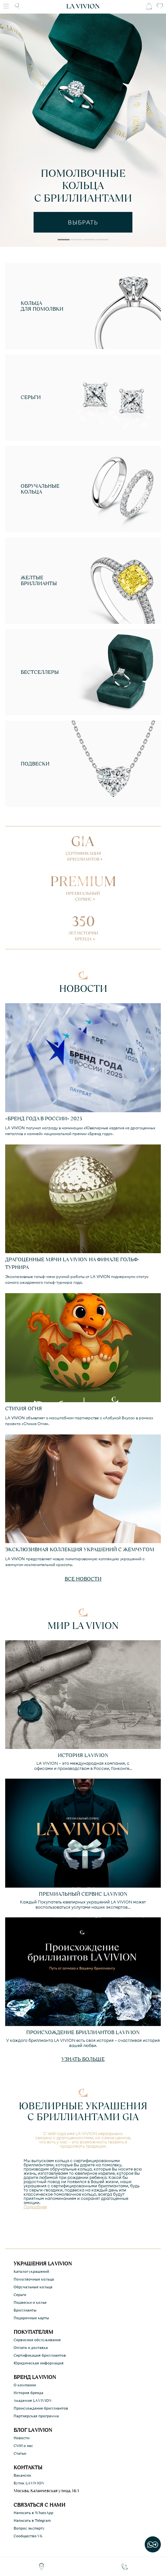 This screenshot has width=166, height=2576. Describe the element at coordinates (83, 1579) in the screenshot. I see `Все новости` at that location.